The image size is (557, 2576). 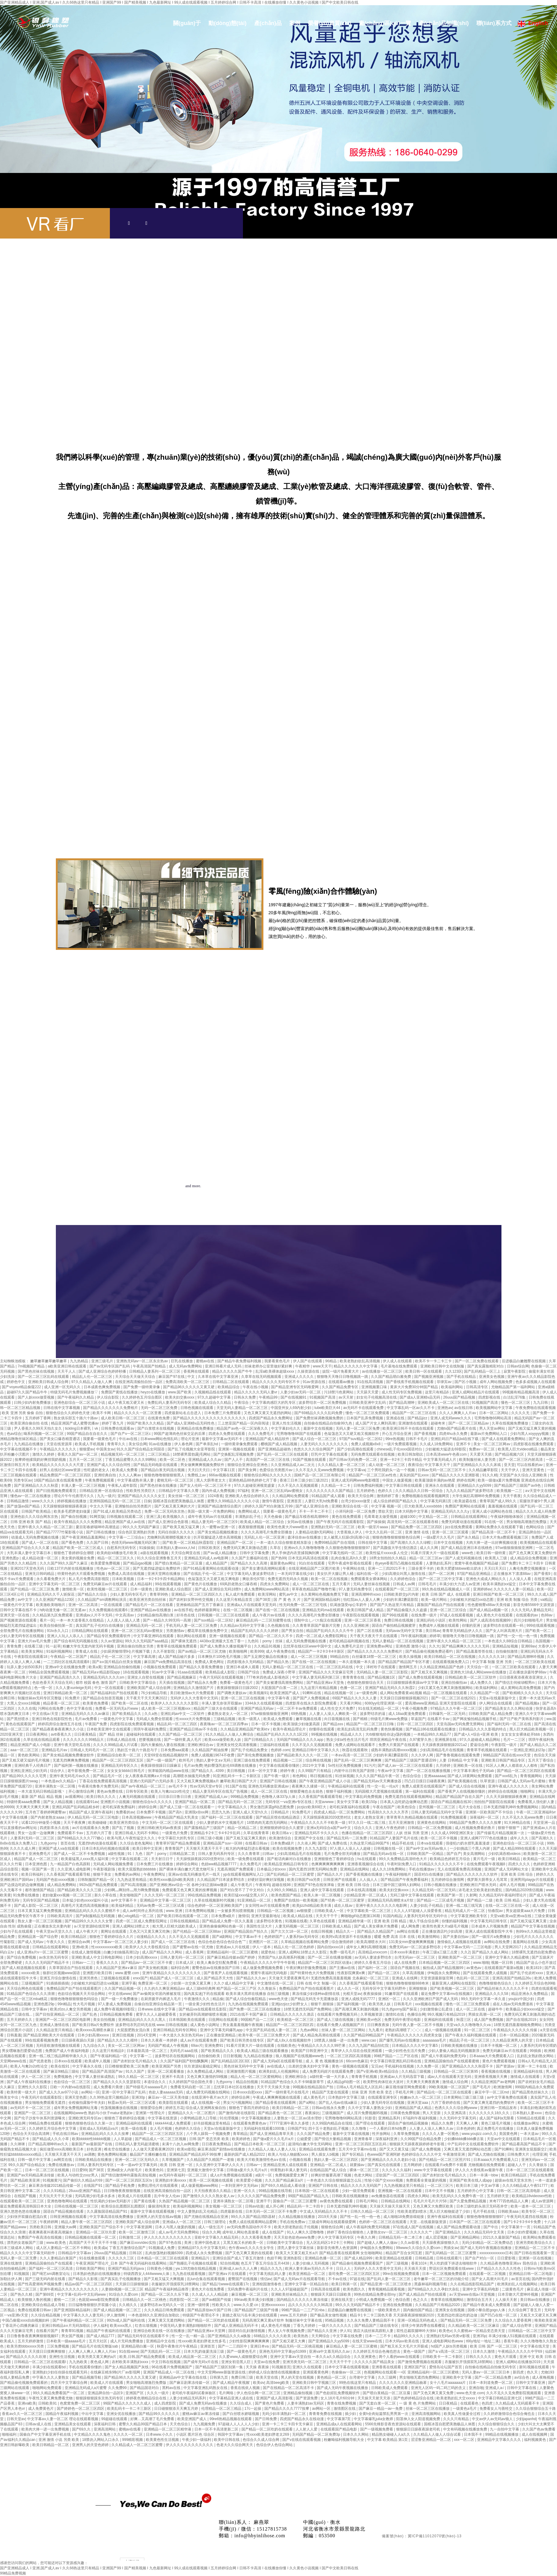 What do you see at coordinates (157, 2009) in the screenshot?
I see `日本www.在线中文字幕` at bounding box center [157, 2009].